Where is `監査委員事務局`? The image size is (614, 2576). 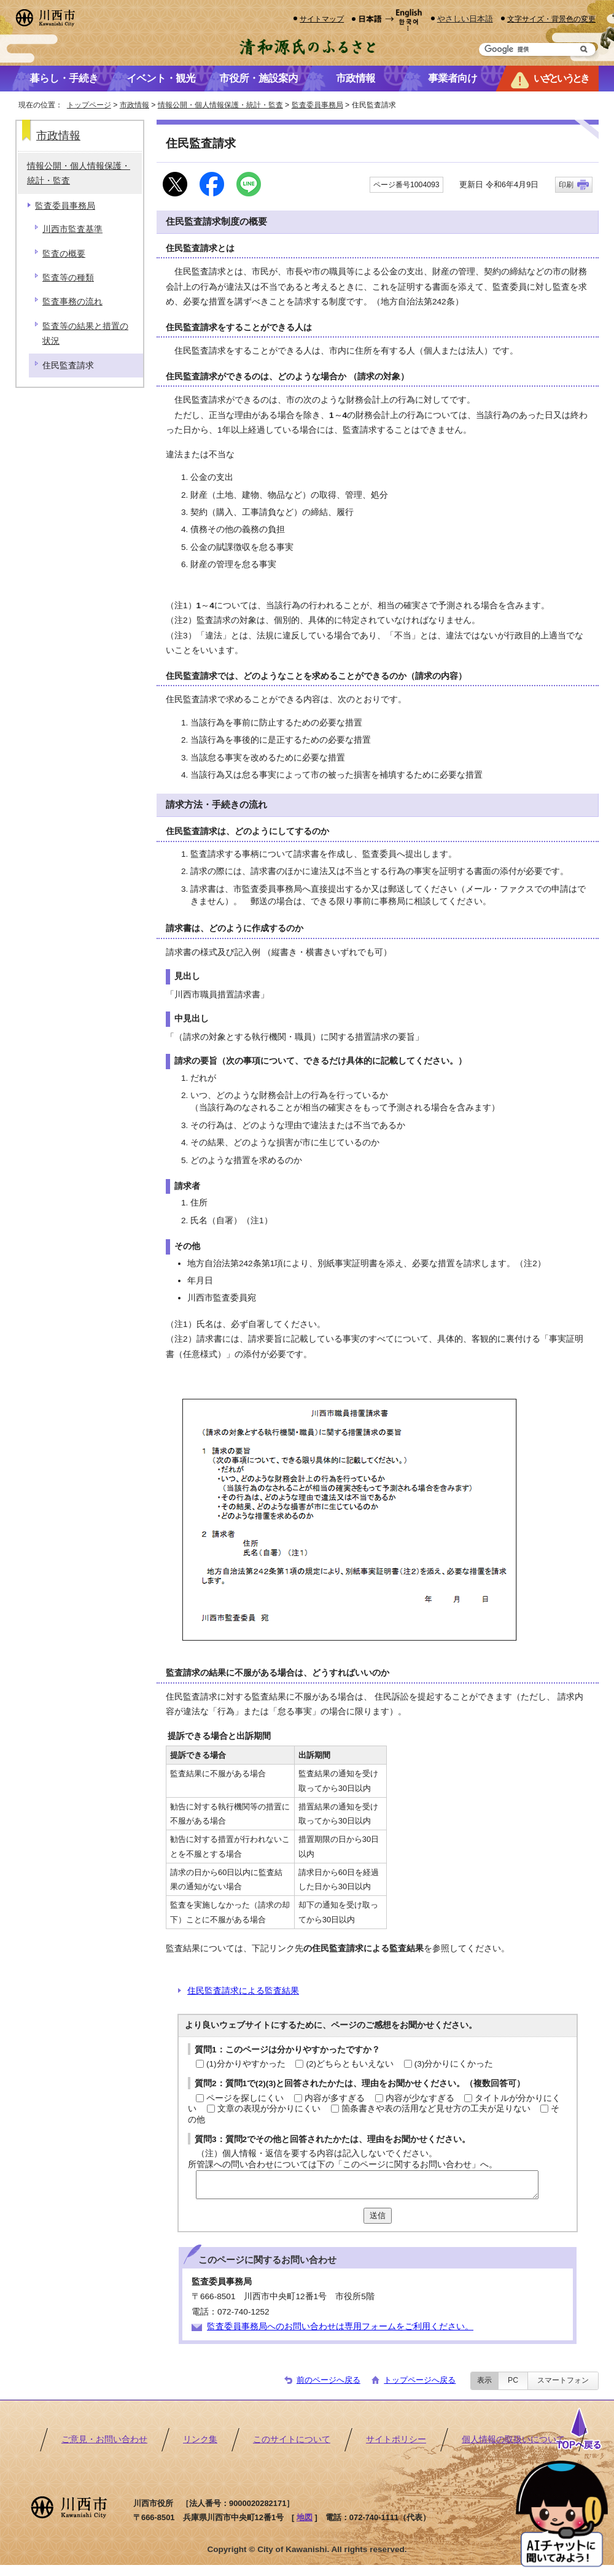
監査委員事務局 is located at coordinates (317, 105).